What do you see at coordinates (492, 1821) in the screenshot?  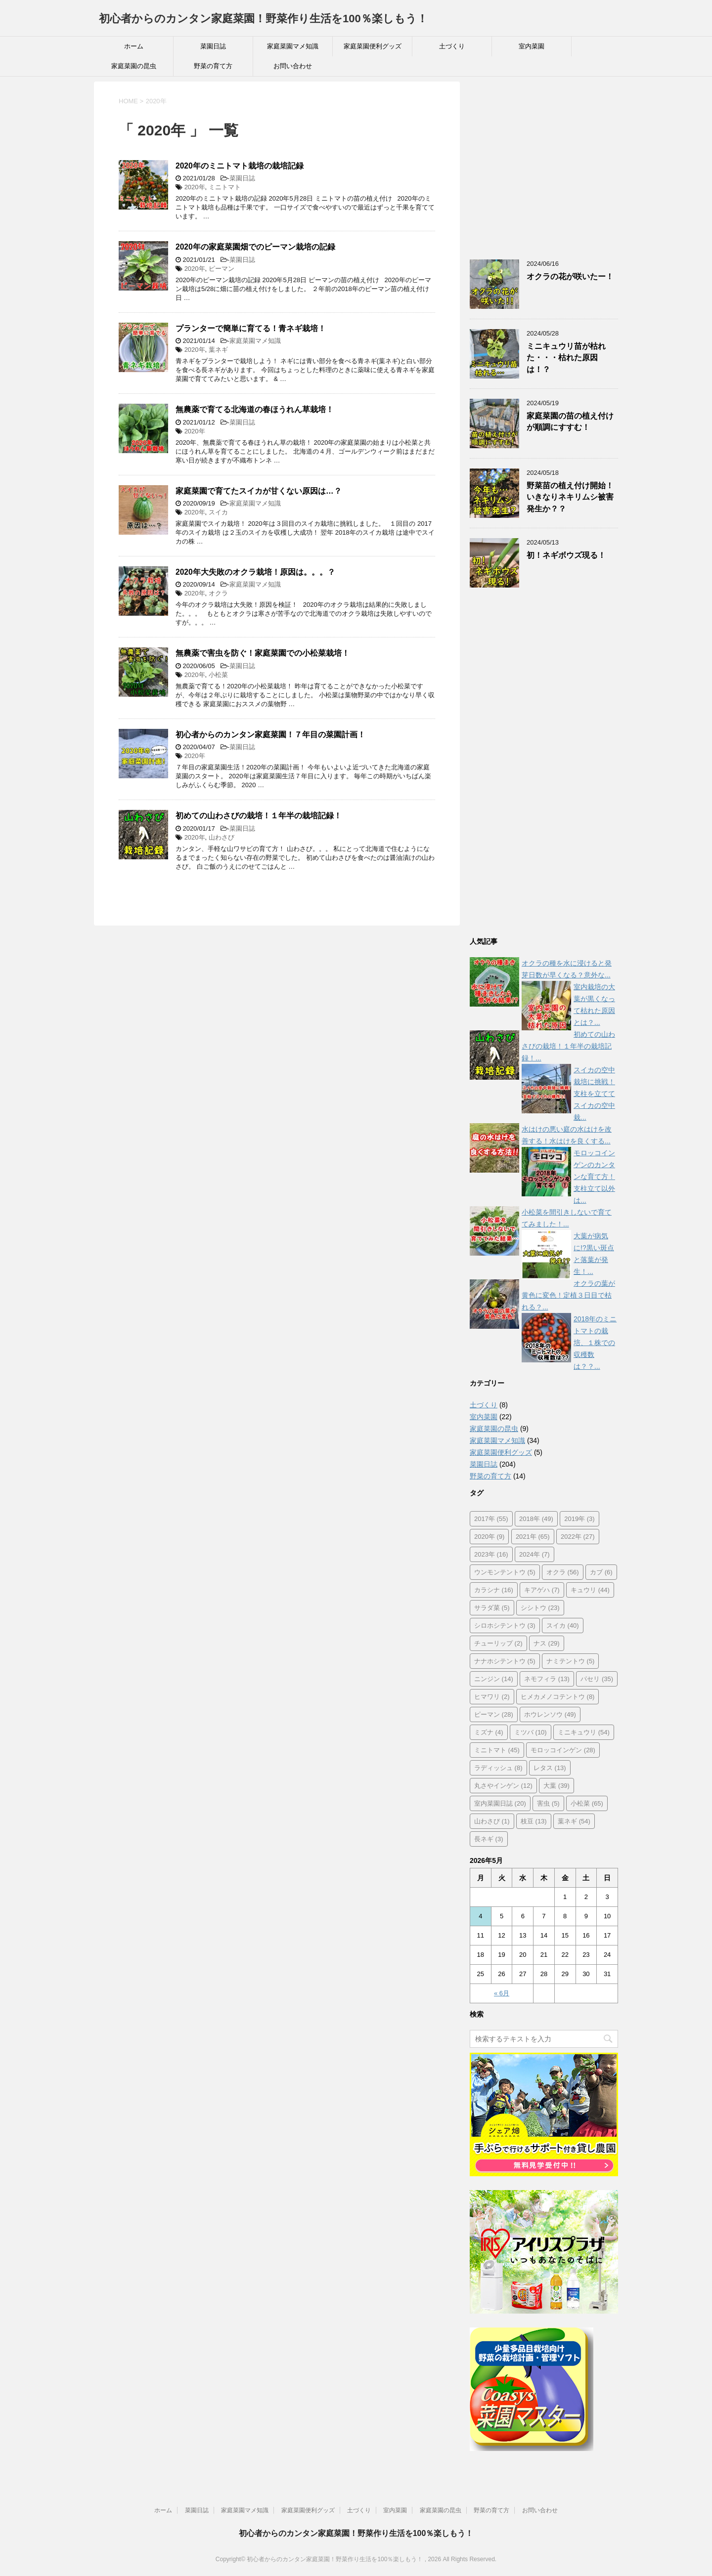 I see `山わさび [山わさび (1個の項目)]` at bounding box center [492, 1821].